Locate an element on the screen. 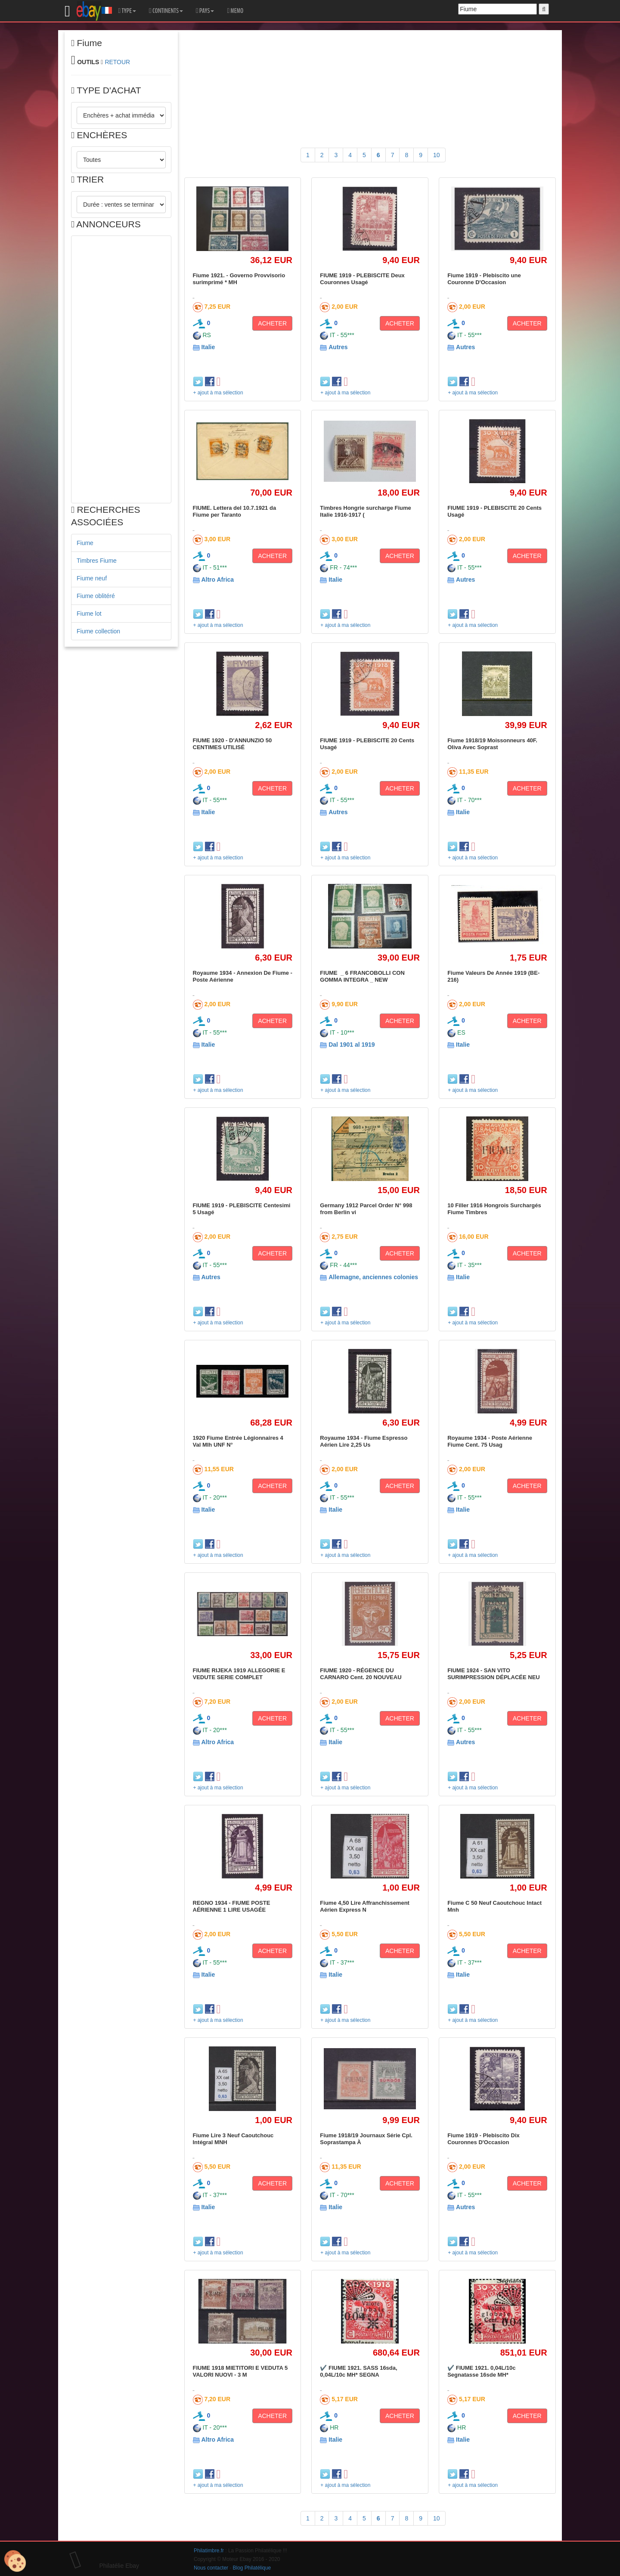 The width and height of the screenshot is (620, 2576). FIUME 1918 MIETITORI E VEDUTA 5 VALORI NUOVI - 3 M is located at coordinates (240, 2371).